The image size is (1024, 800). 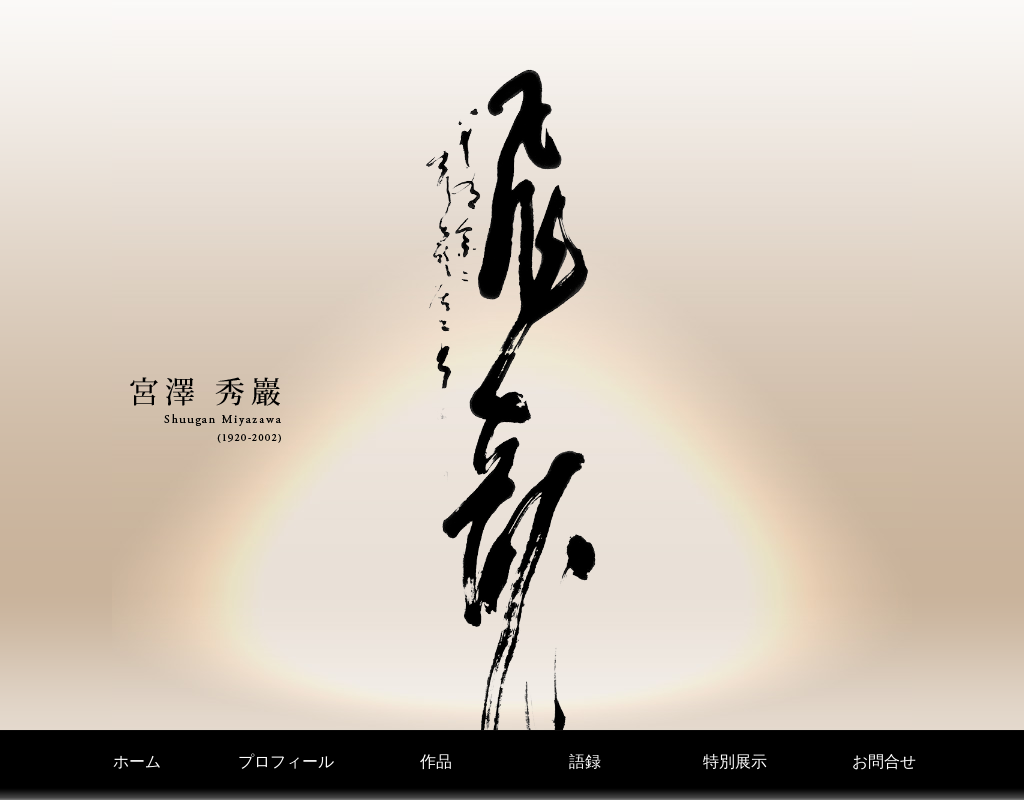 I want to click on ホーム, so click(x=137, y=761).